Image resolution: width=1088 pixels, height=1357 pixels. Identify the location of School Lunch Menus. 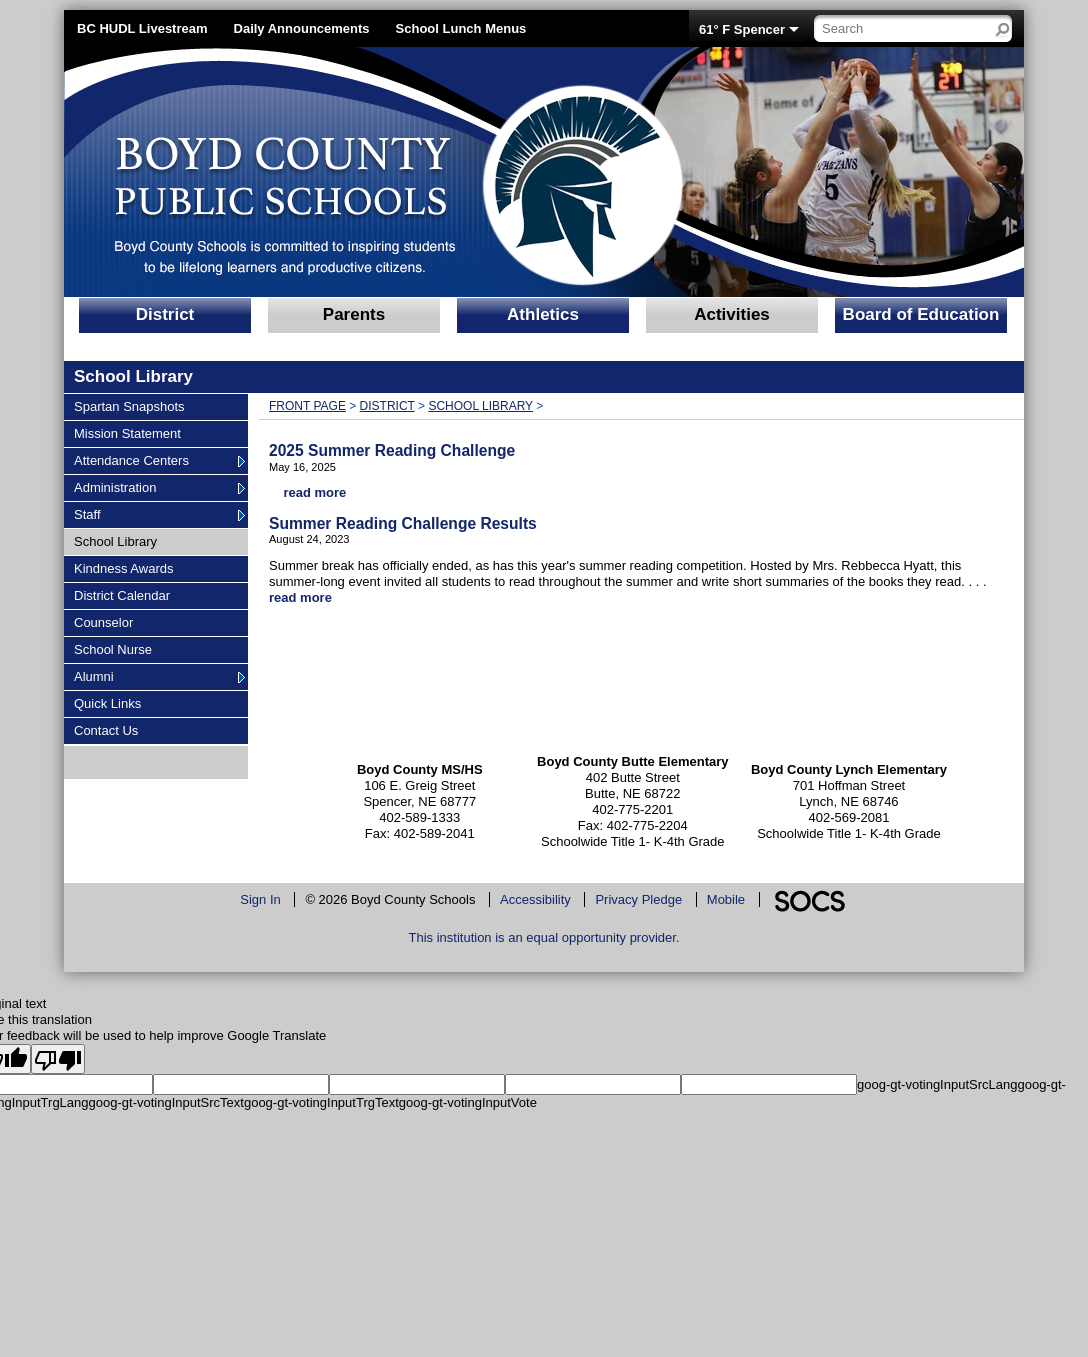
(461, 28).